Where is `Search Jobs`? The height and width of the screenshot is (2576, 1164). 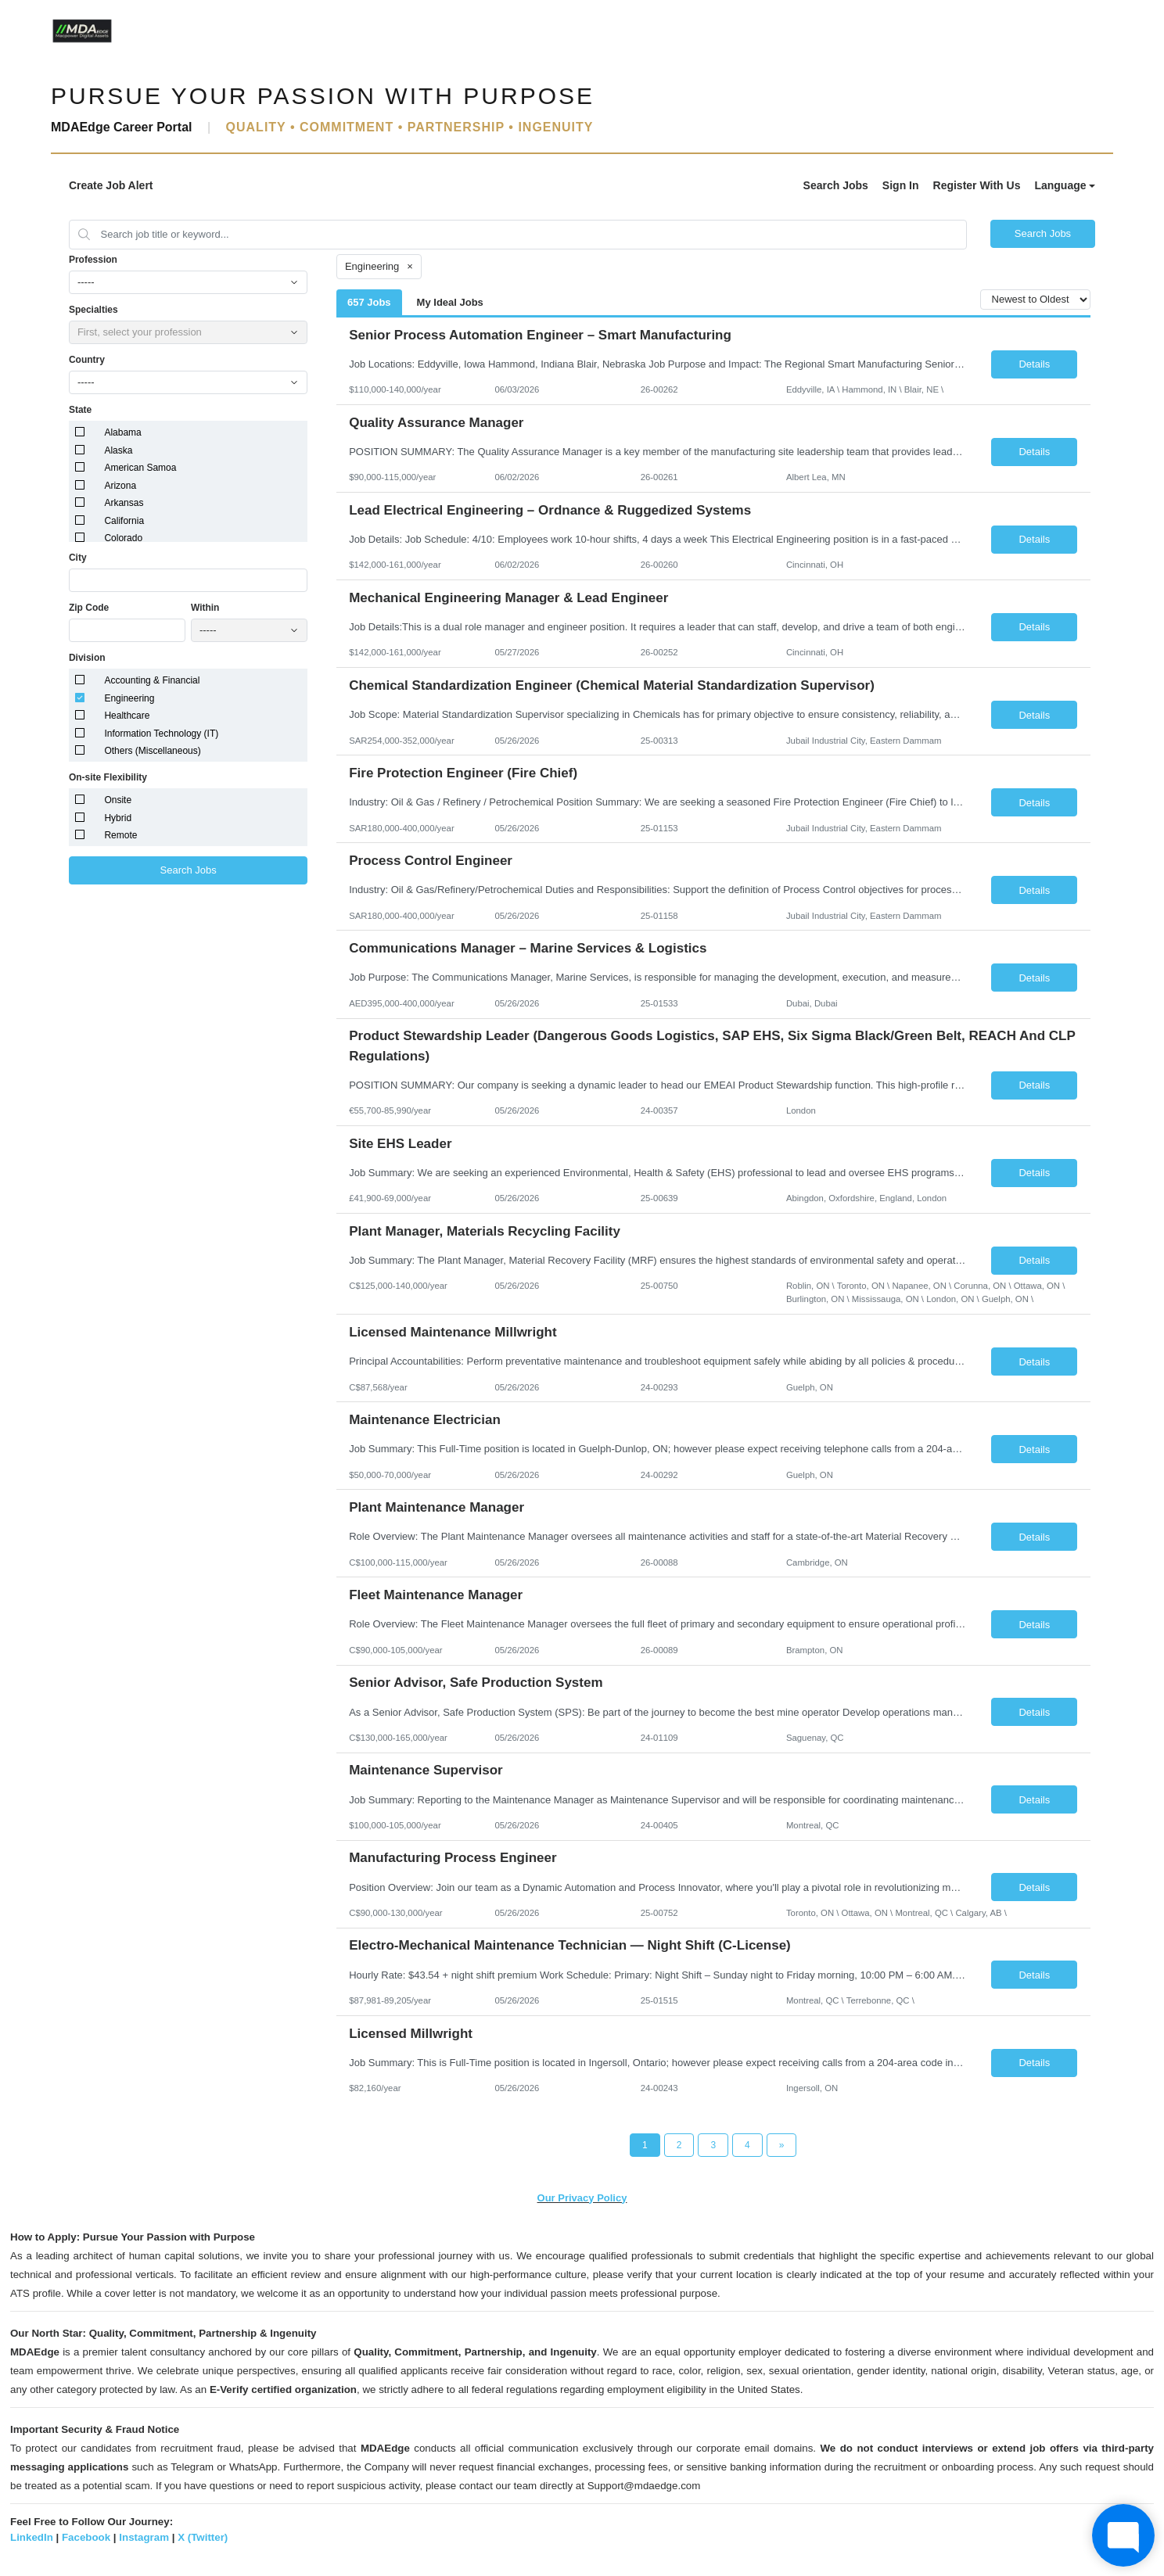 Search Jobs is located at coordinates (835, 185).